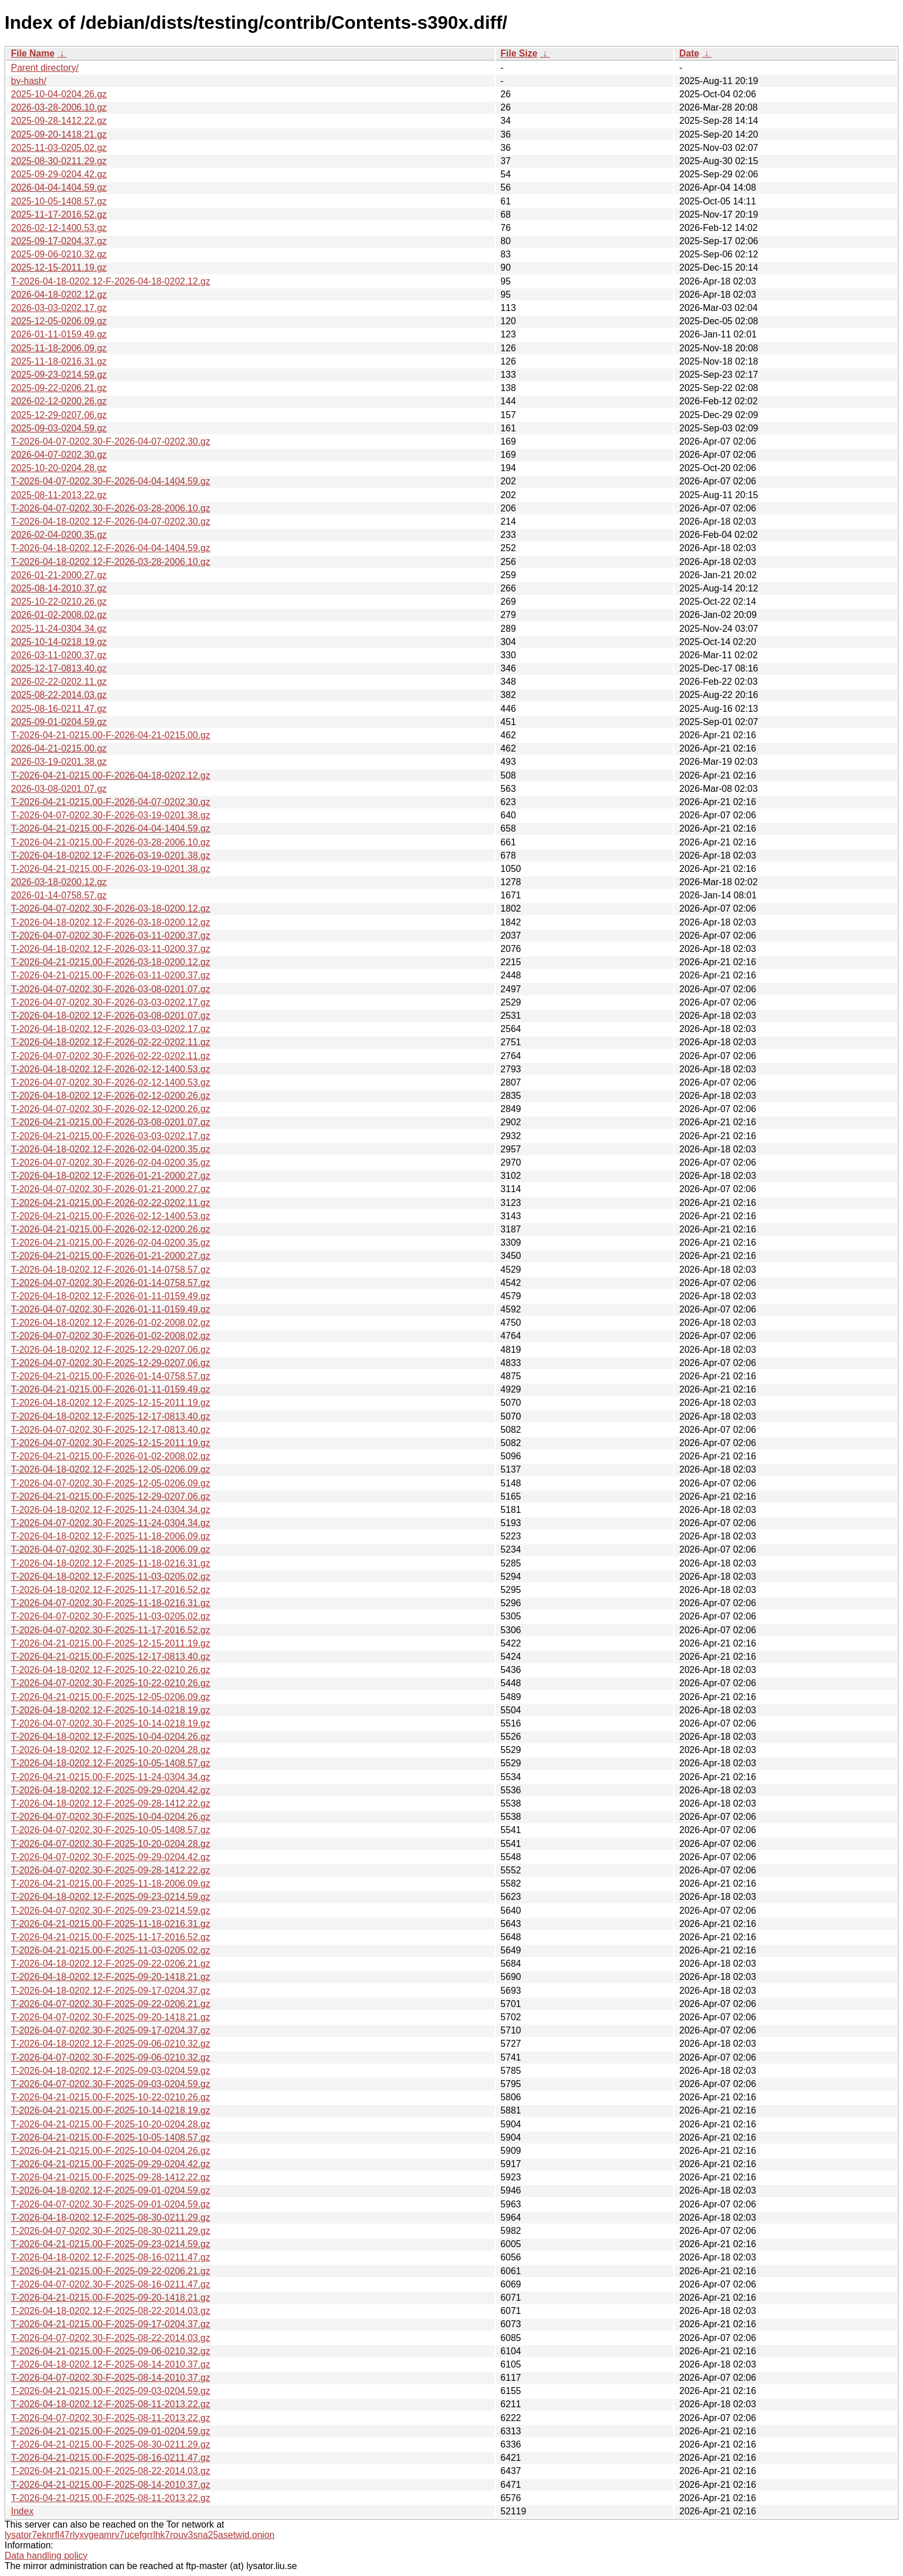 This screenshot has width=903, height=2576. What do you see at coordinates (110, 2017) in the screenshot?
I see `T-2026-04-07-0202.30-F-2025-09-20-1418.21.gz` at bounding box center [110, 2017].